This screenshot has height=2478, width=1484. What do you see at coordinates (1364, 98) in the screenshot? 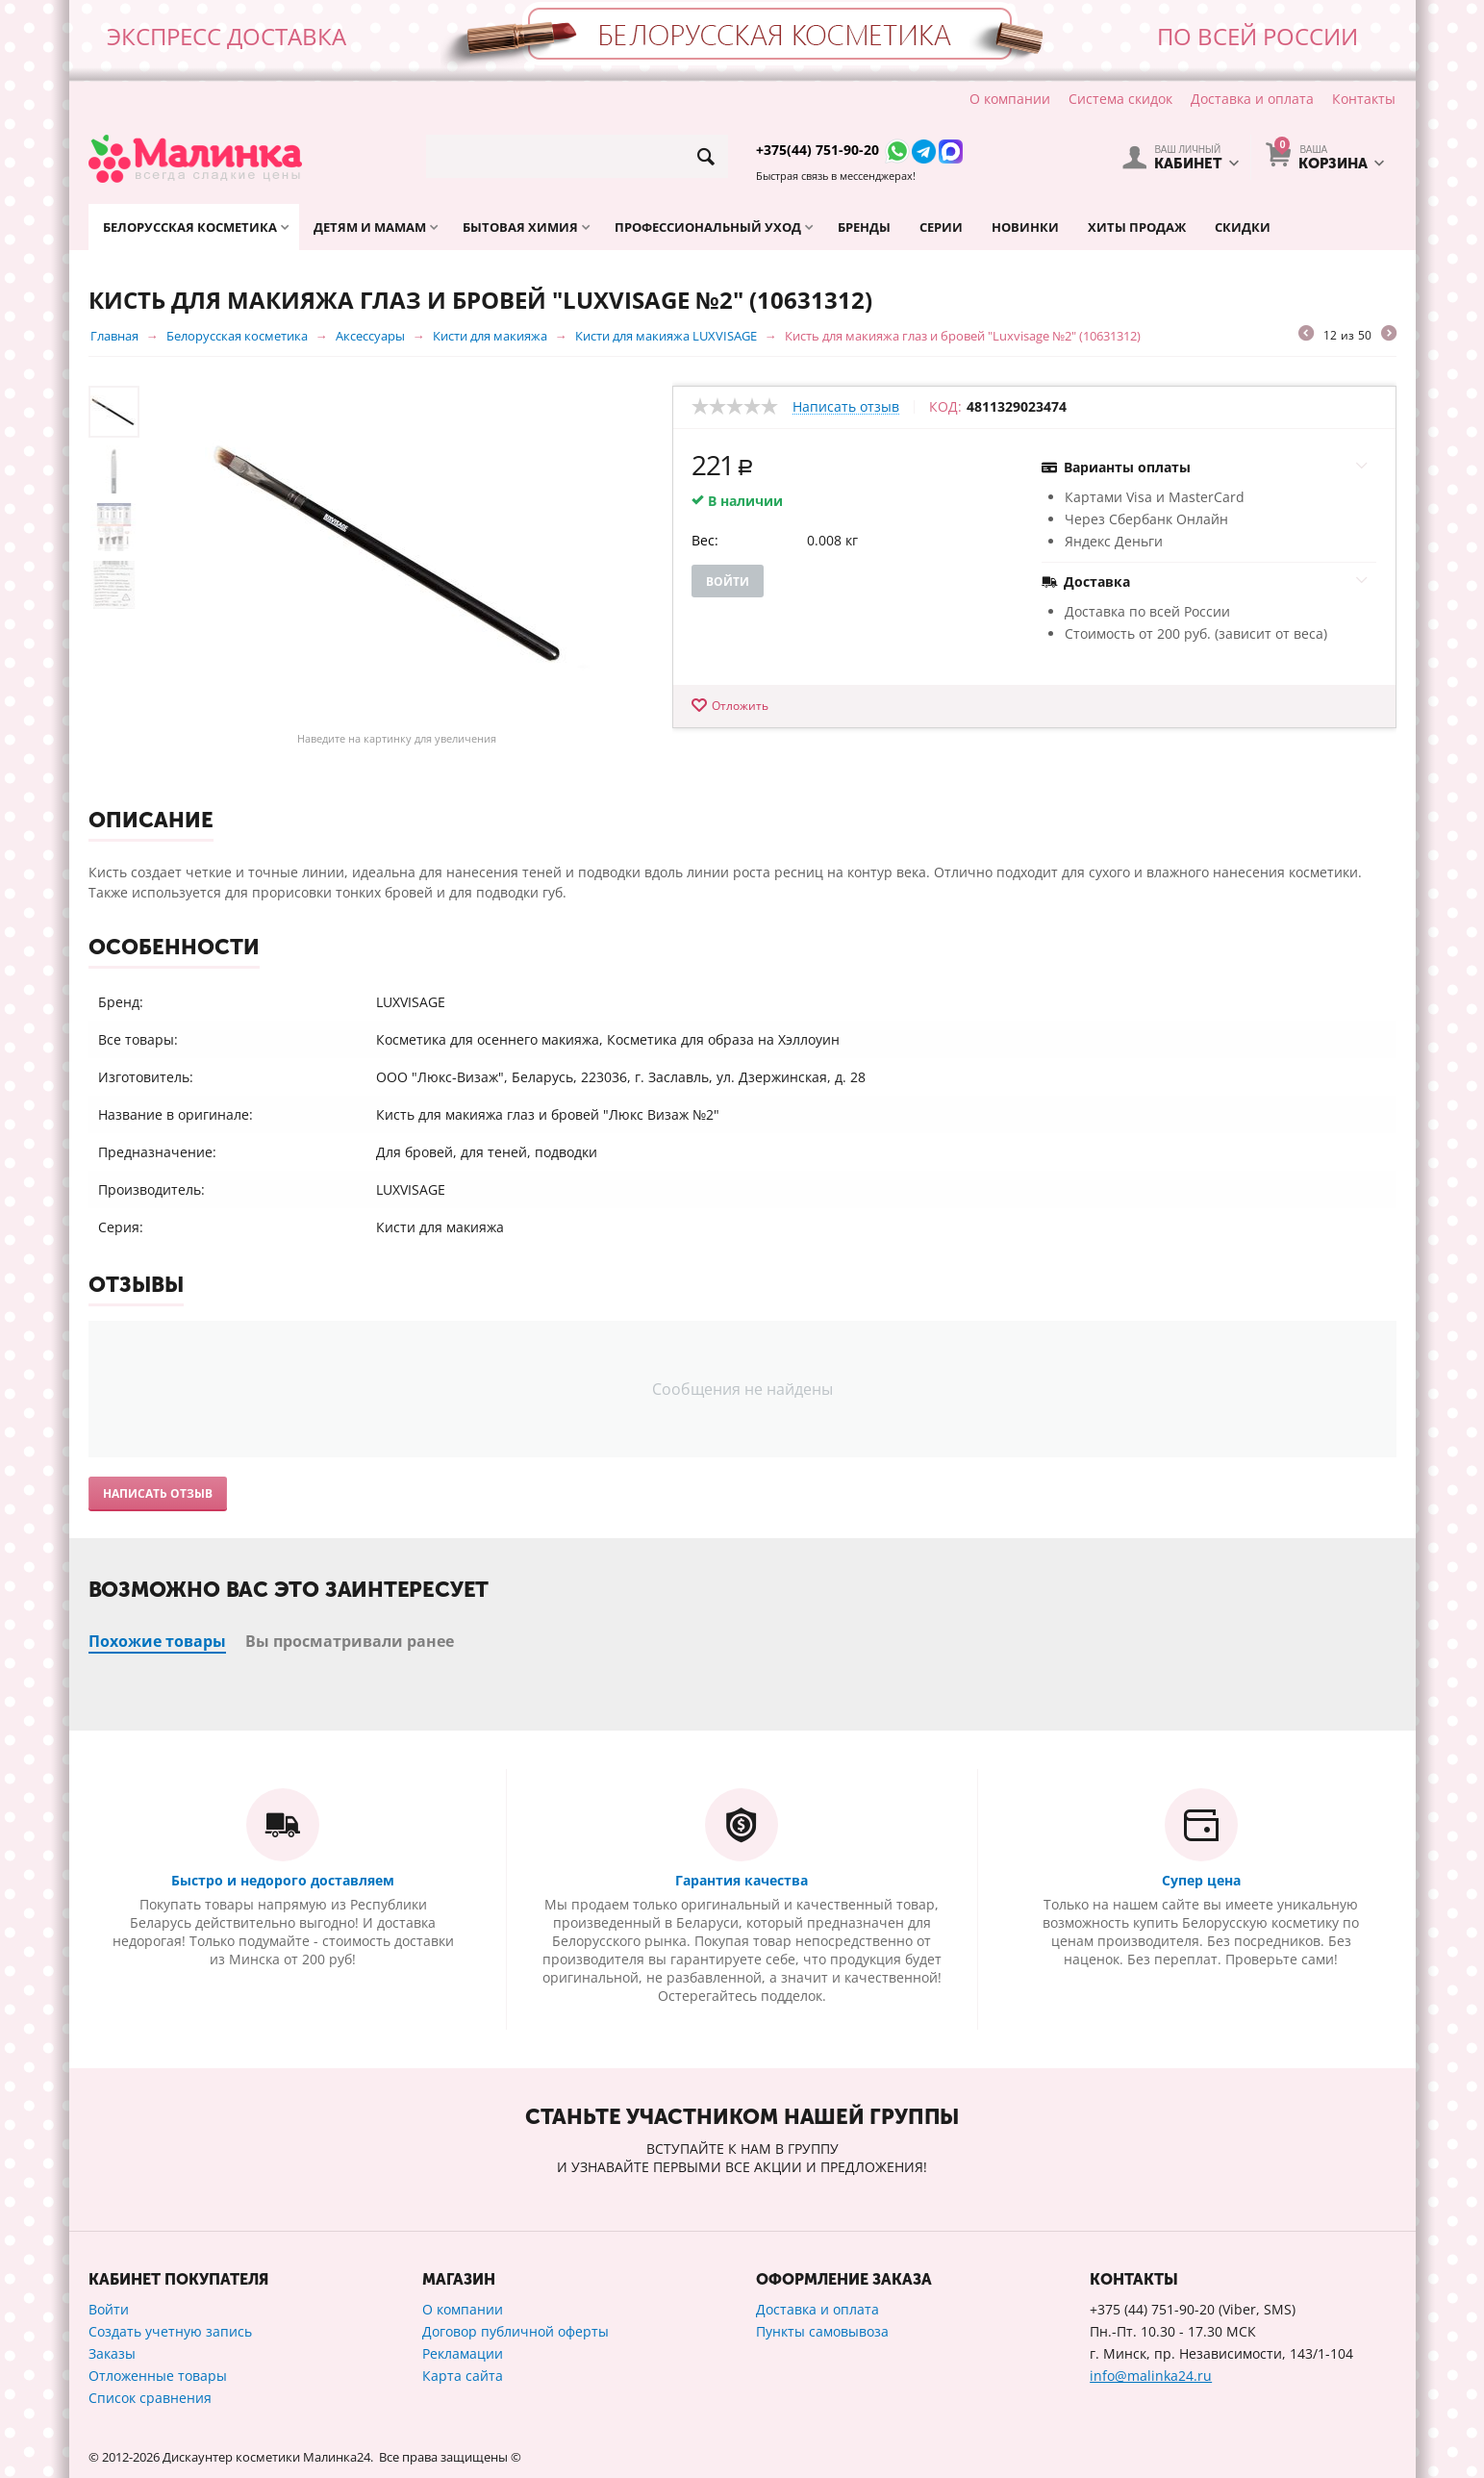
I see `Контакты` at bounding box center [1364, 98].